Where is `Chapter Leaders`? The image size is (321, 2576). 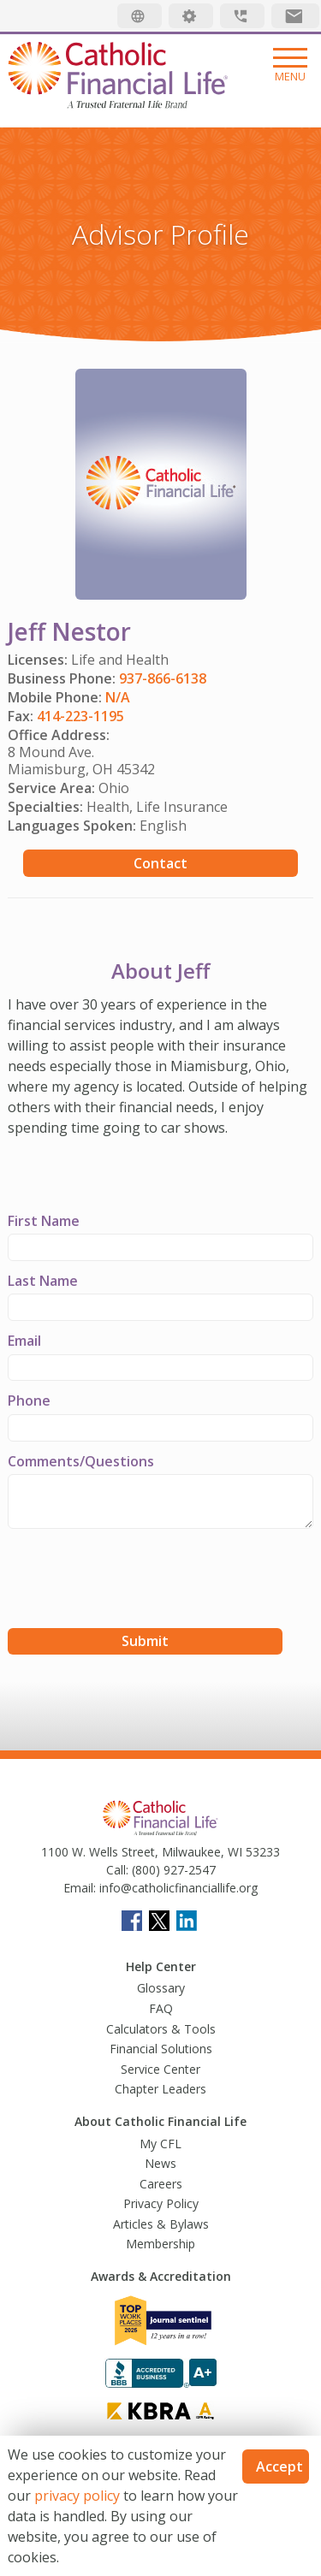
Chapter Leaders is located at coordinates (160, 2089).